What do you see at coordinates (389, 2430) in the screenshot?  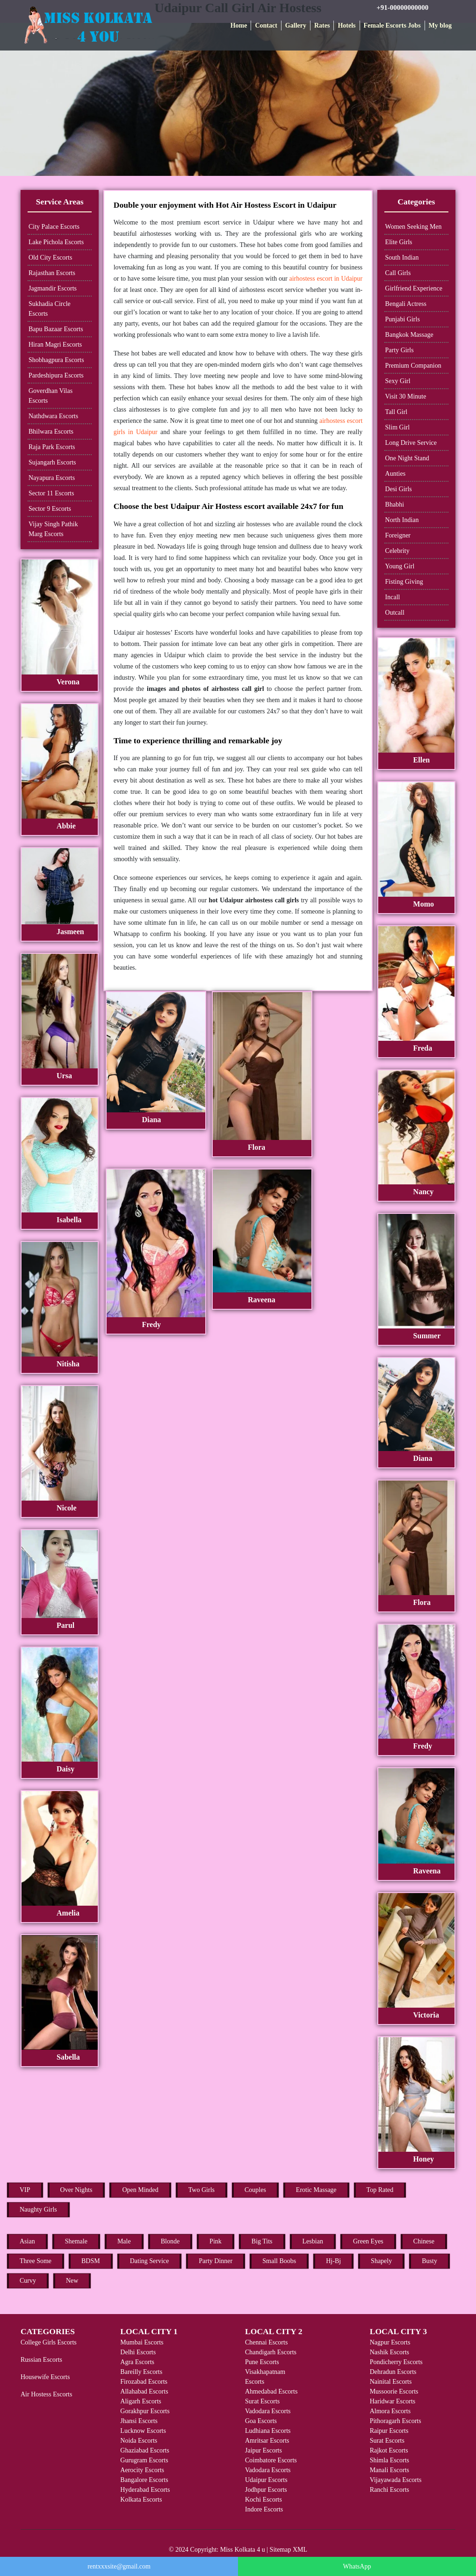 I see `Raipur Escorts` at bounding box center [389, 2430].